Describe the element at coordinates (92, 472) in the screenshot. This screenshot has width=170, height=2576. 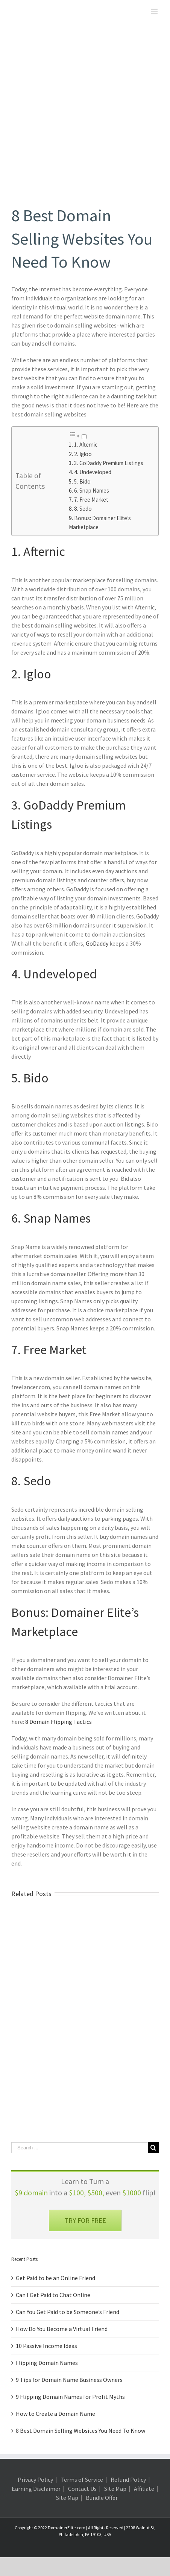
I see `4. Undeveloped` at that location.